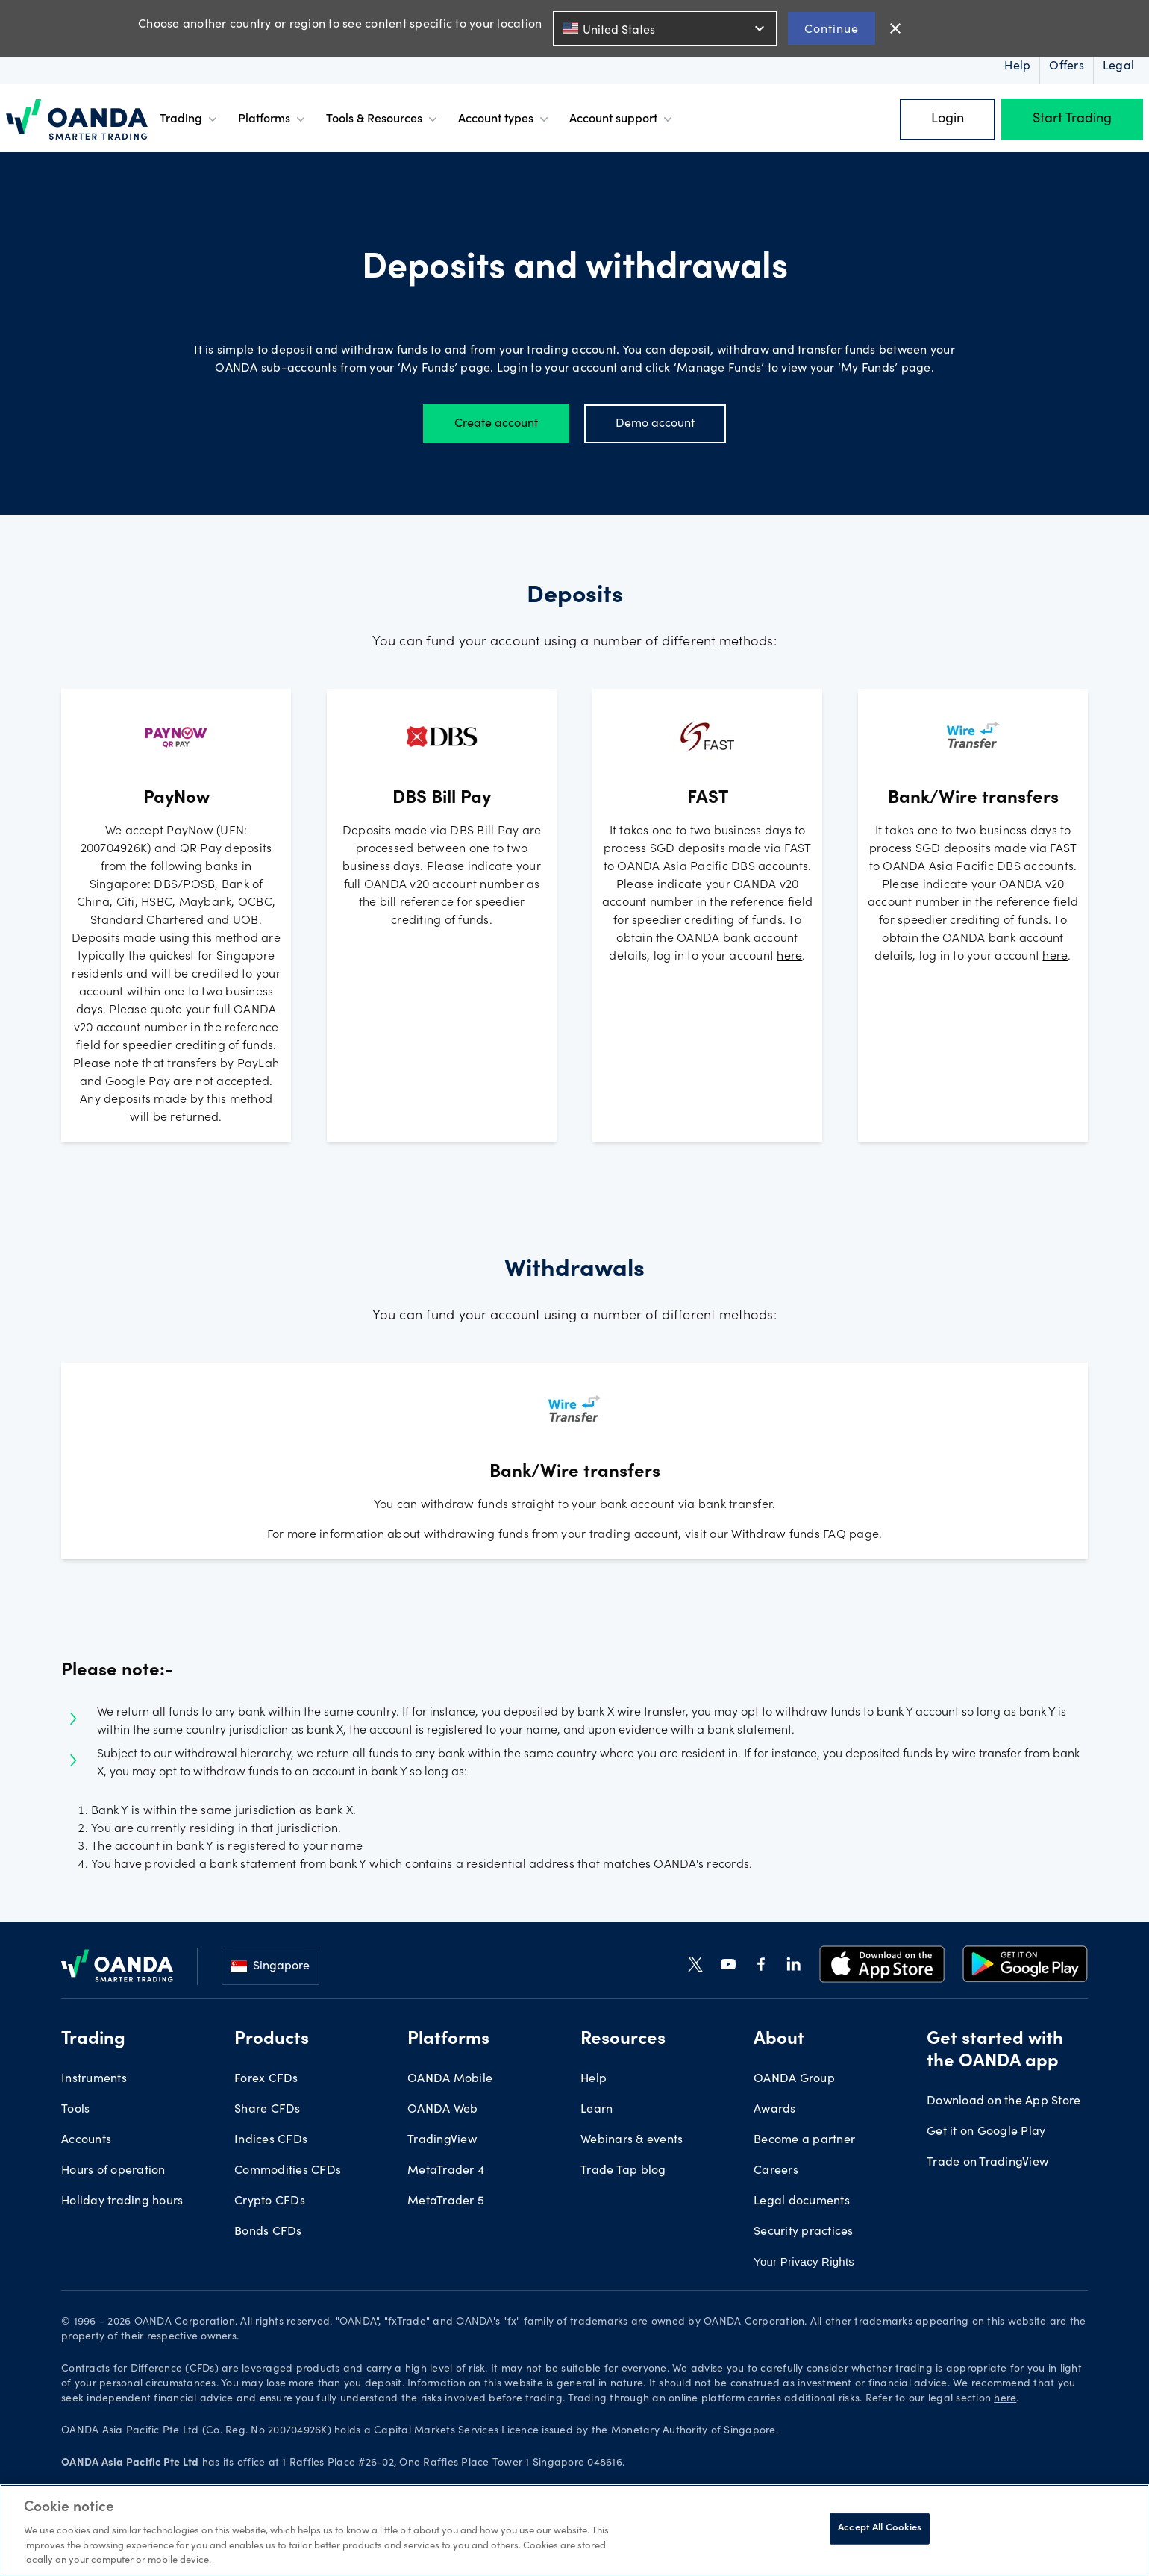 Image resolution: width=1149 pixels, height=2576 pixels. Describe the element at coordinates (775, 1535) in the screenshot. I see `Withdraw funds` at that location.